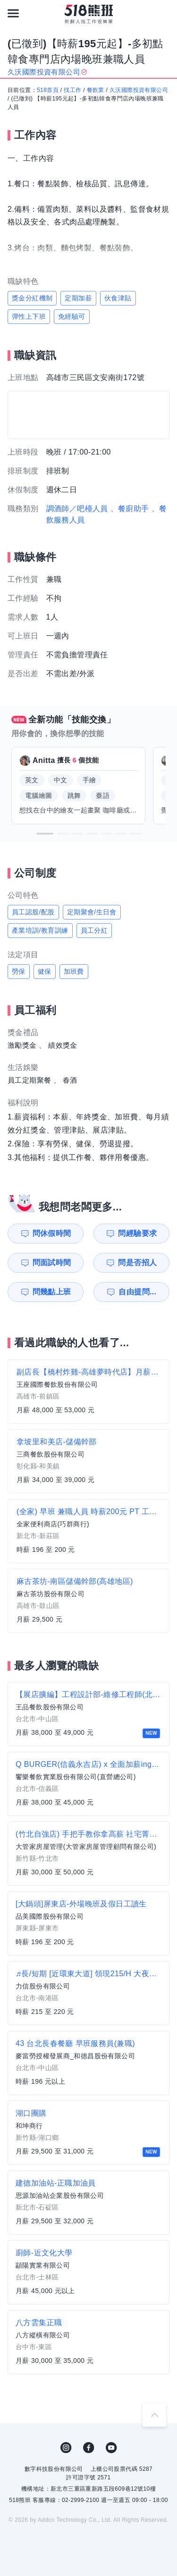 The height and width of the screenshot is (2576, 177). I want to click on 問幾點上班, so click(52, 1292).